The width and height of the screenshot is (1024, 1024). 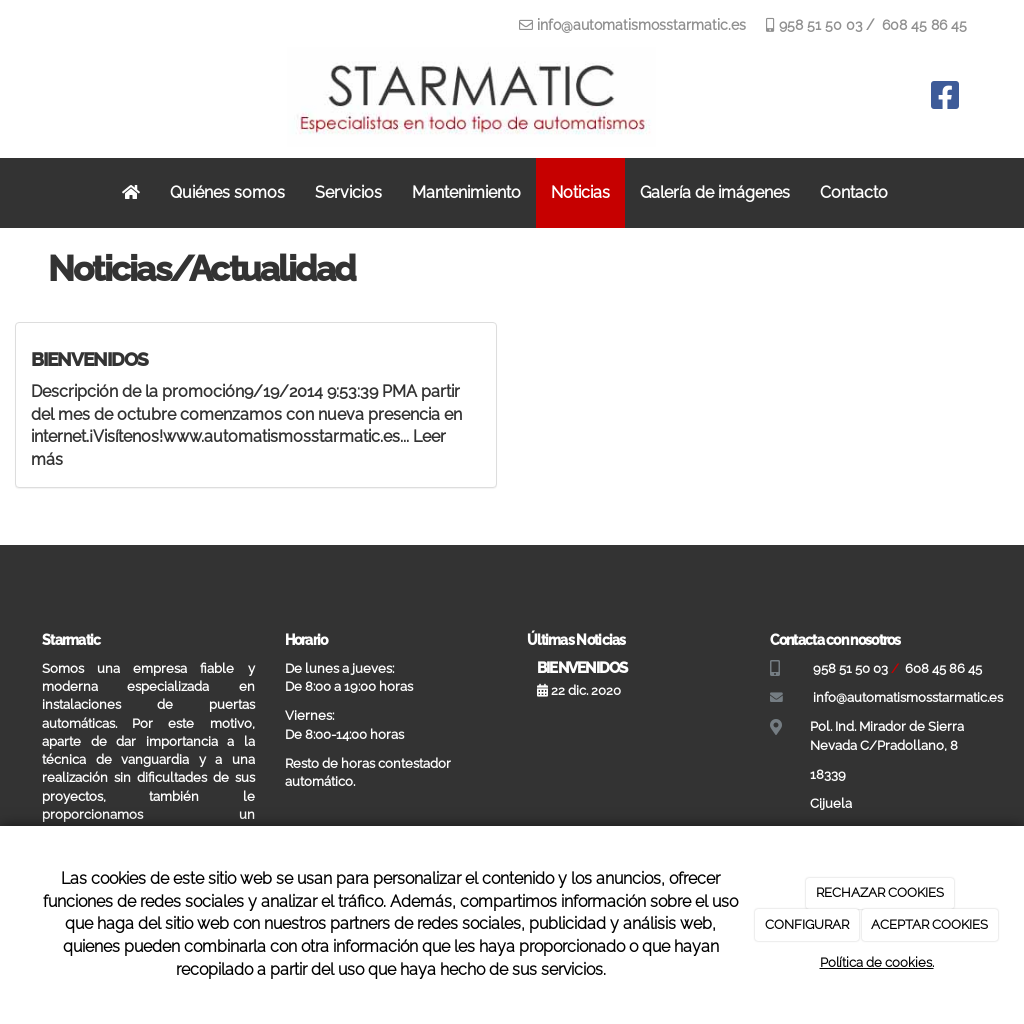 I want to click on Servicios, so click(x=348, y=192).